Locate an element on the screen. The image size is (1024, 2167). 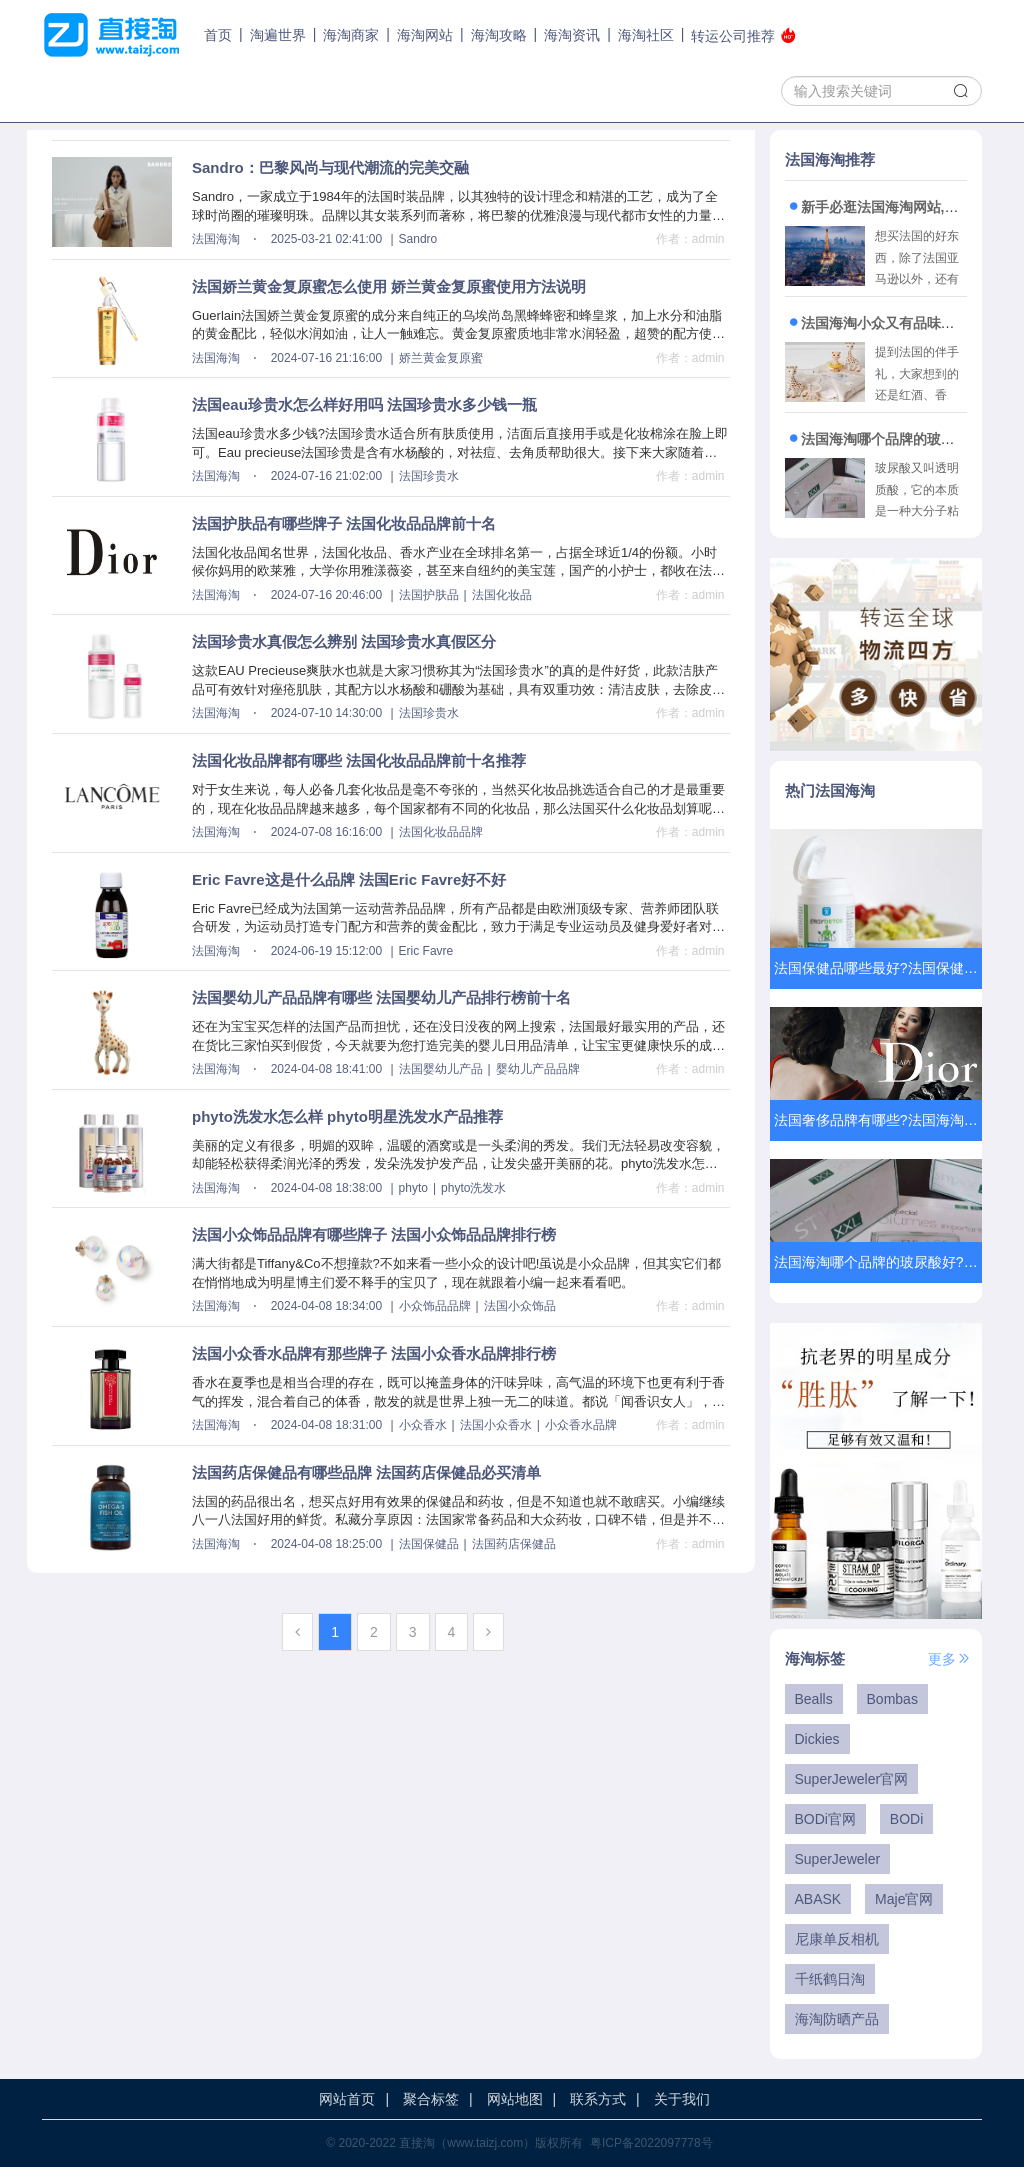
法国小众香水 is located at coordinates (496, 1425).